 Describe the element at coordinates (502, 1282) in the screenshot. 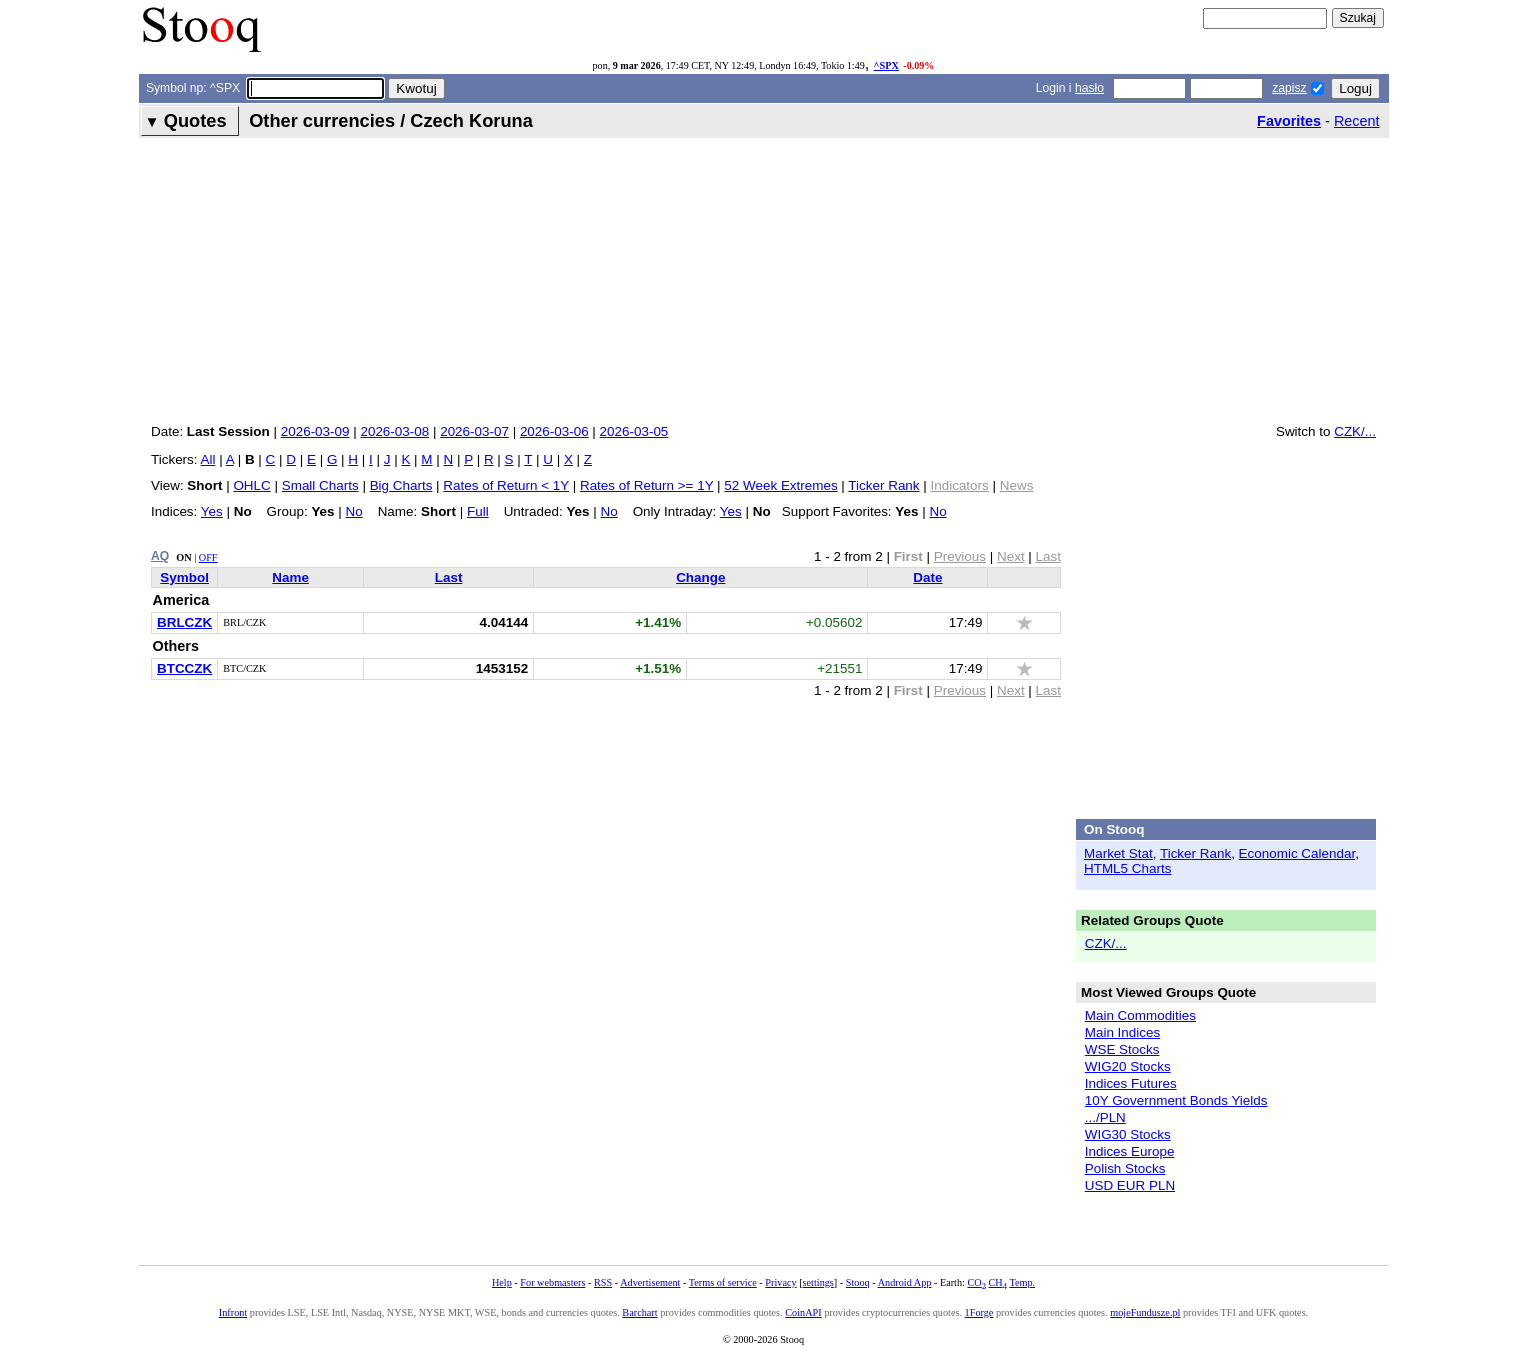

I see `Help` at that location.